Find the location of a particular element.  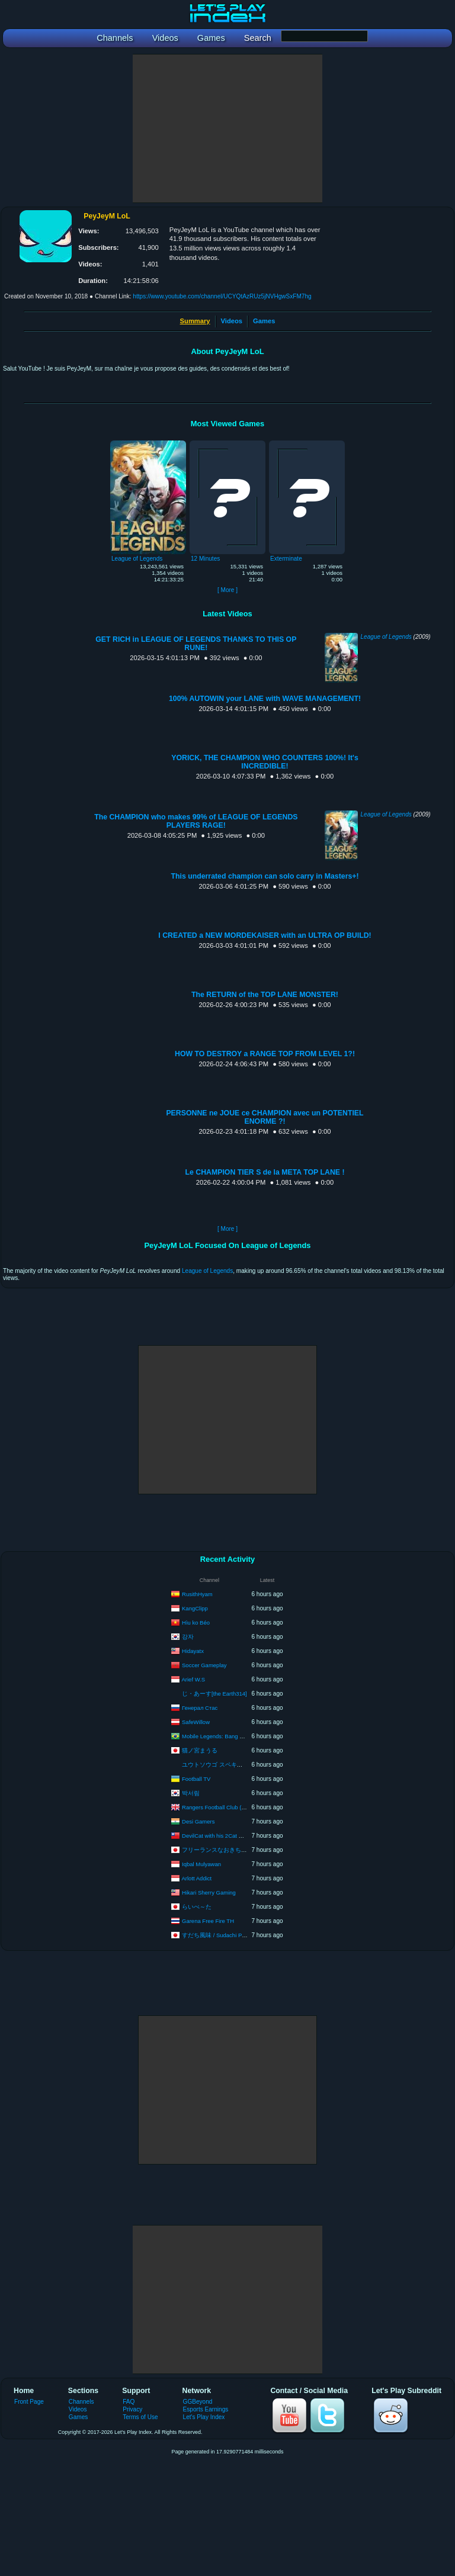

Iqbal Mulyawan is located at coordinates (201, 1863).